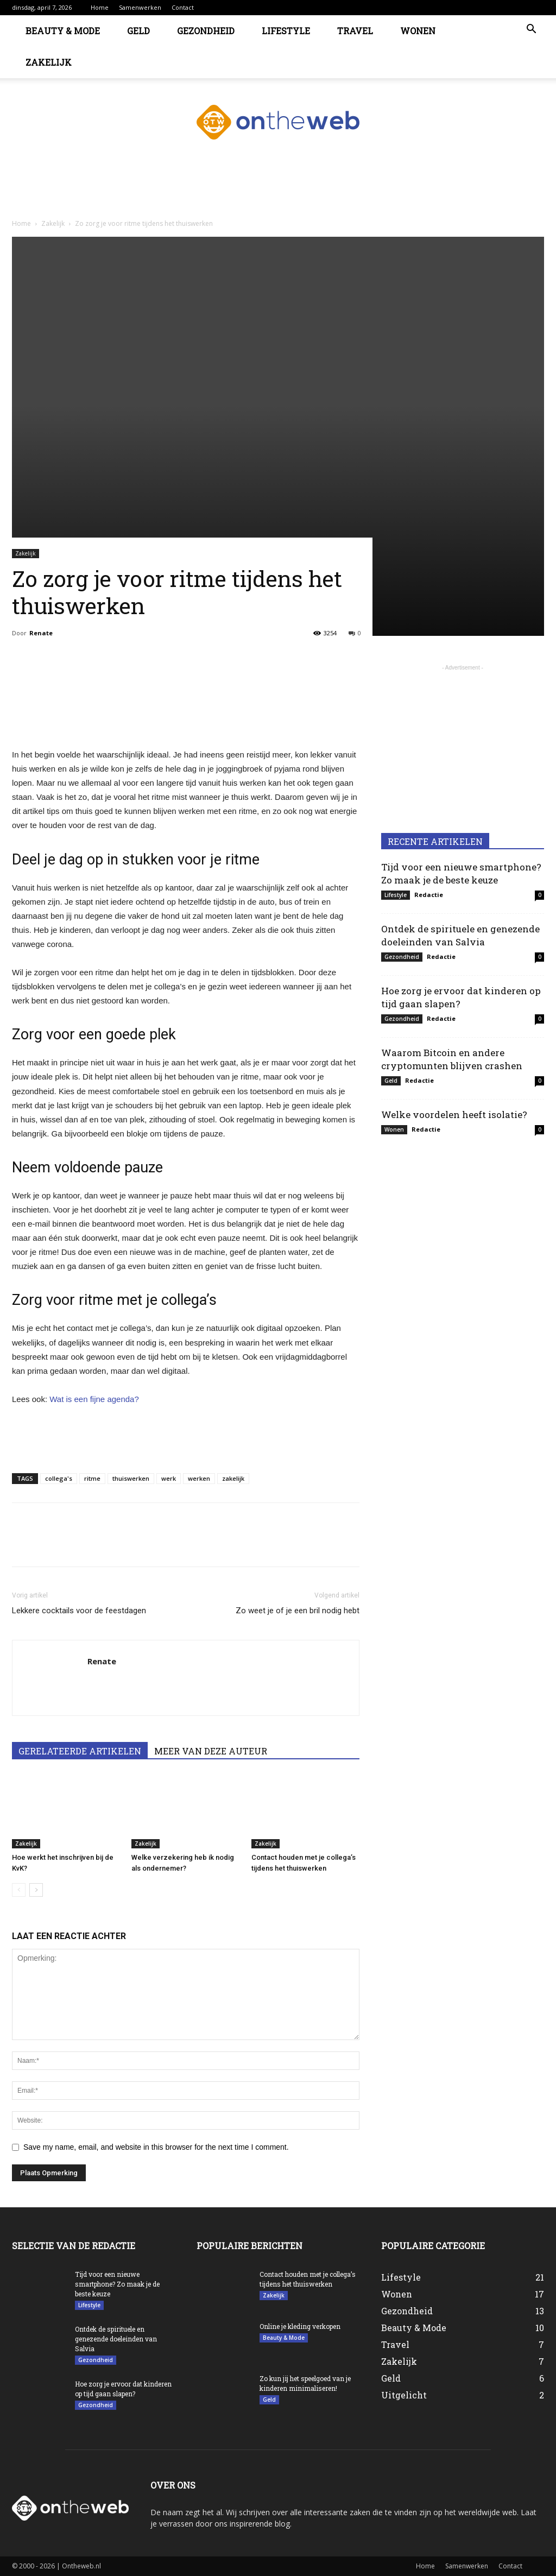 This screenshot has width=556, height=2576. What do you see at coordinates (454, 1114) in the screenshot?
I see `Welke voordelen heeft isolatie?` at bounding box center [454, 1114].